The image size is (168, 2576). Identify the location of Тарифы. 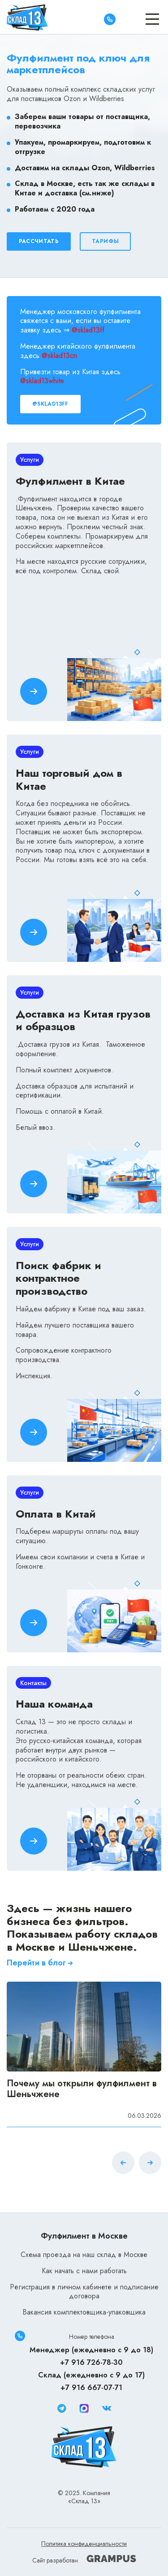
(105, 241).